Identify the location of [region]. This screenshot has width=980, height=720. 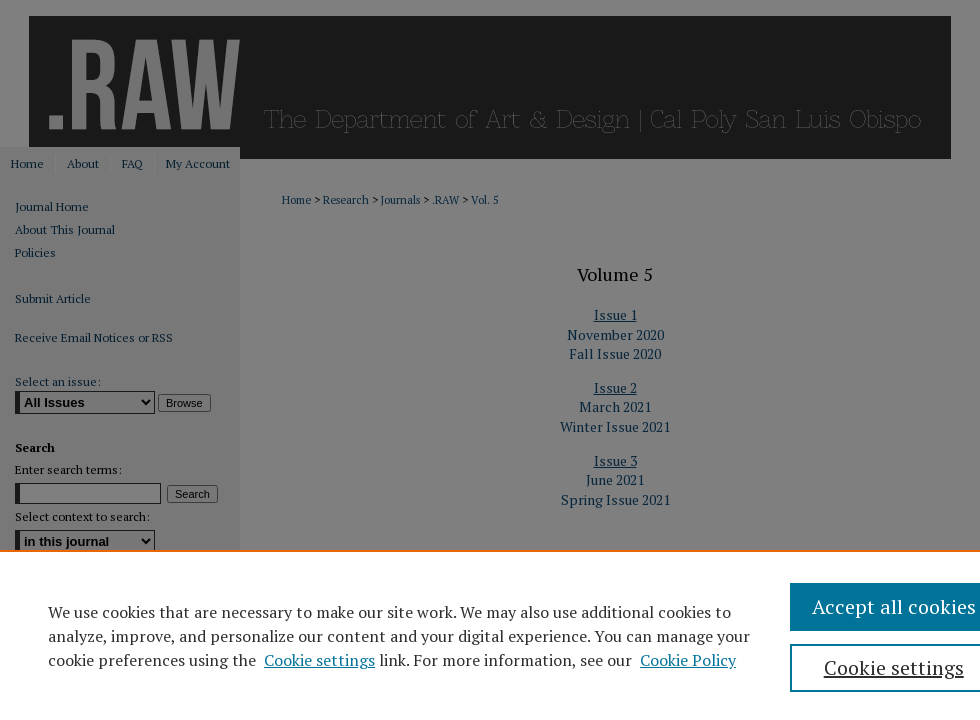
(490, 635).